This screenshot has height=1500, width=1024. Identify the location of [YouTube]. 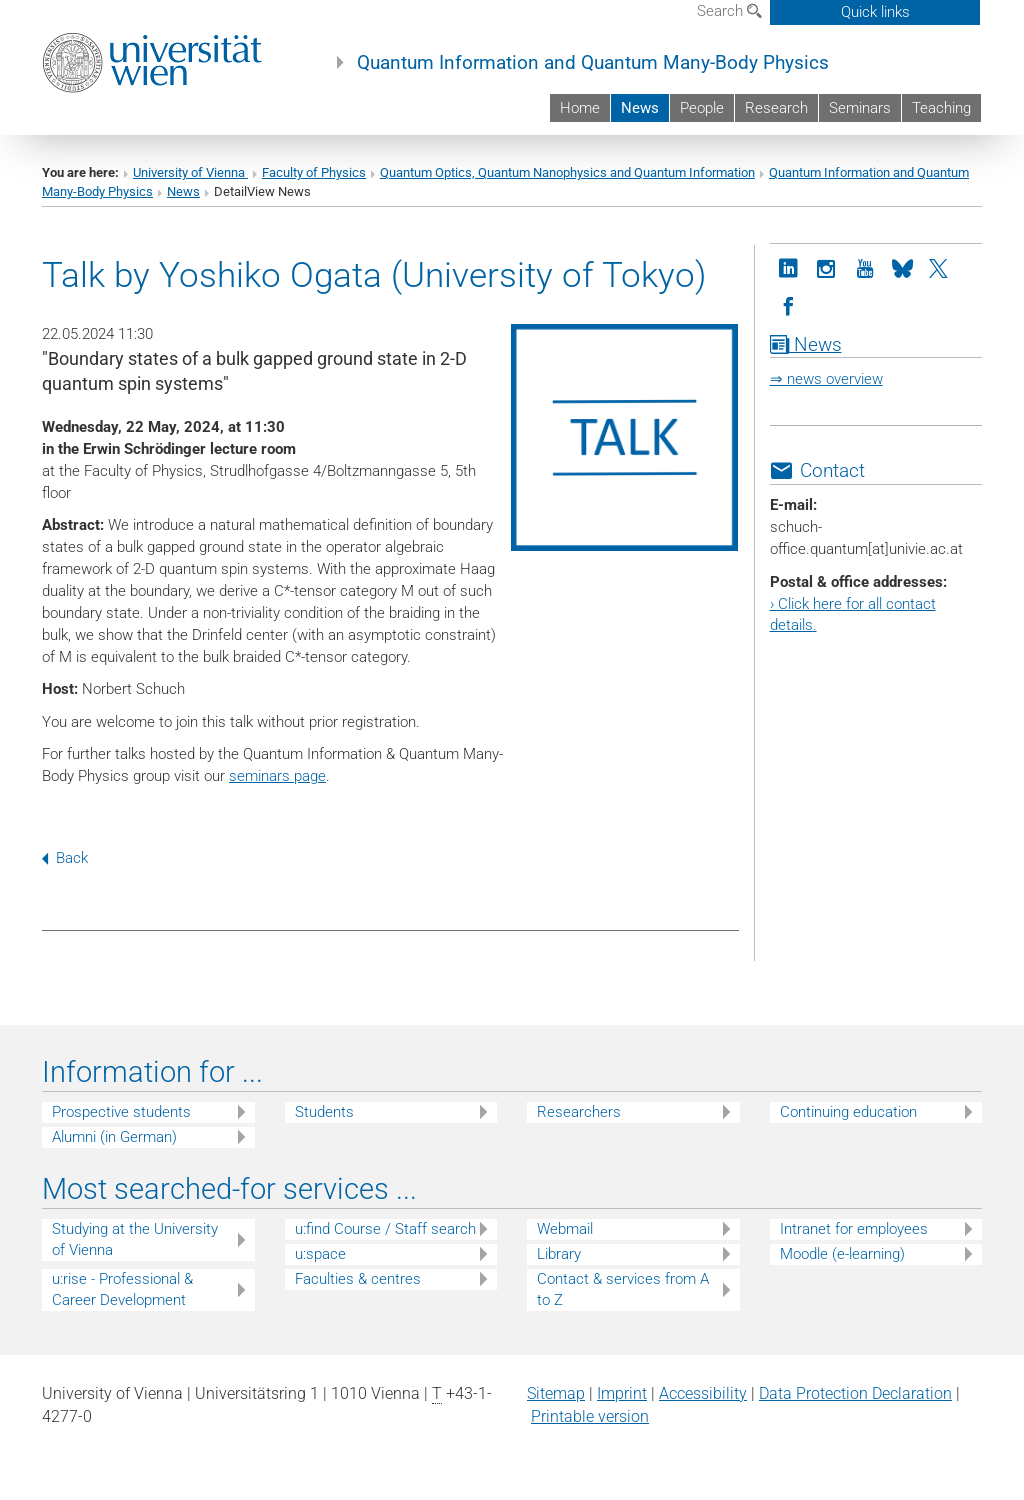
(865, 267).